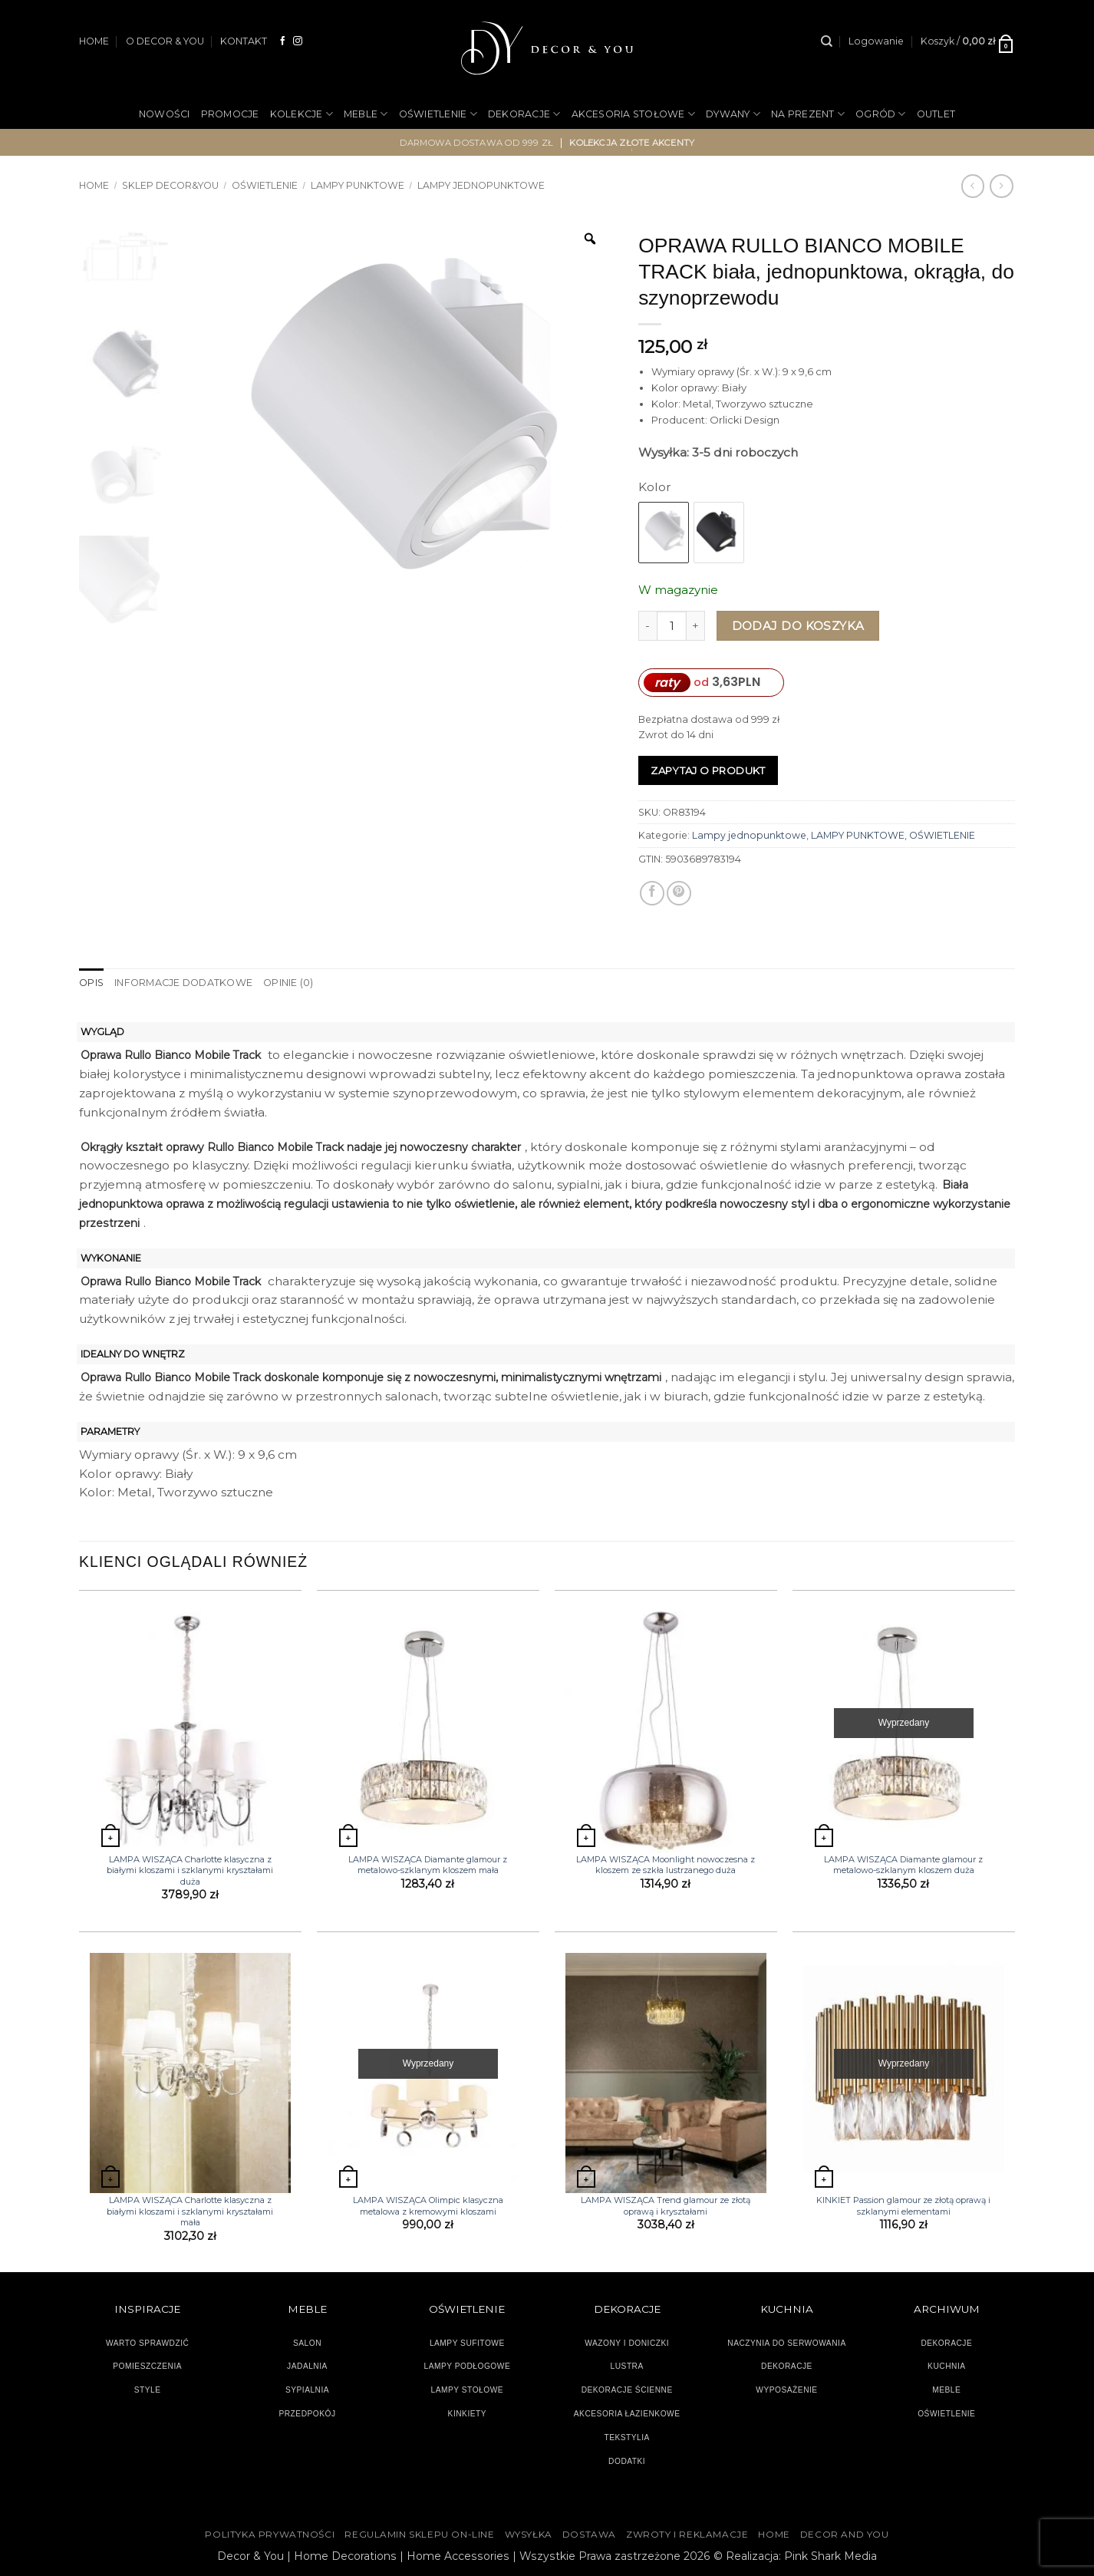 This screenshot has height=2576, width=1094. What do you see at coordinates (665, 1864) in the screenshot?
I see `LAMPA WISZĄCA Moonlight nowoczesna z kloszem ze szkła lustrzanego duża` at bounding box center [665, 1864].